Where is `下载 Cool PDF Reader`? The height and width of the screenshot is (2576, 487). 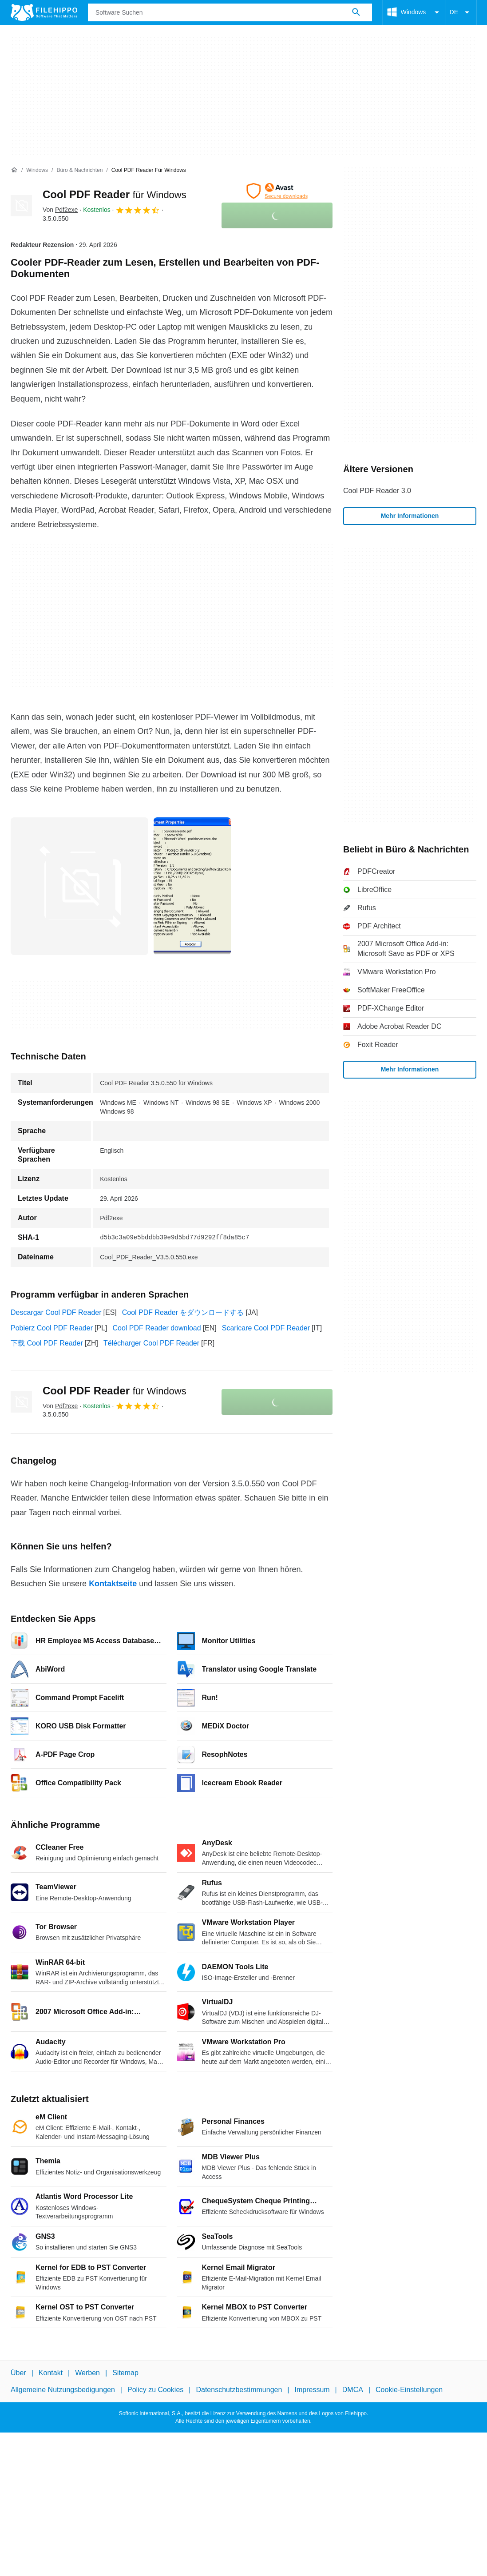 下载 Cool PDF Reader is located at coordinates (47, 1343).